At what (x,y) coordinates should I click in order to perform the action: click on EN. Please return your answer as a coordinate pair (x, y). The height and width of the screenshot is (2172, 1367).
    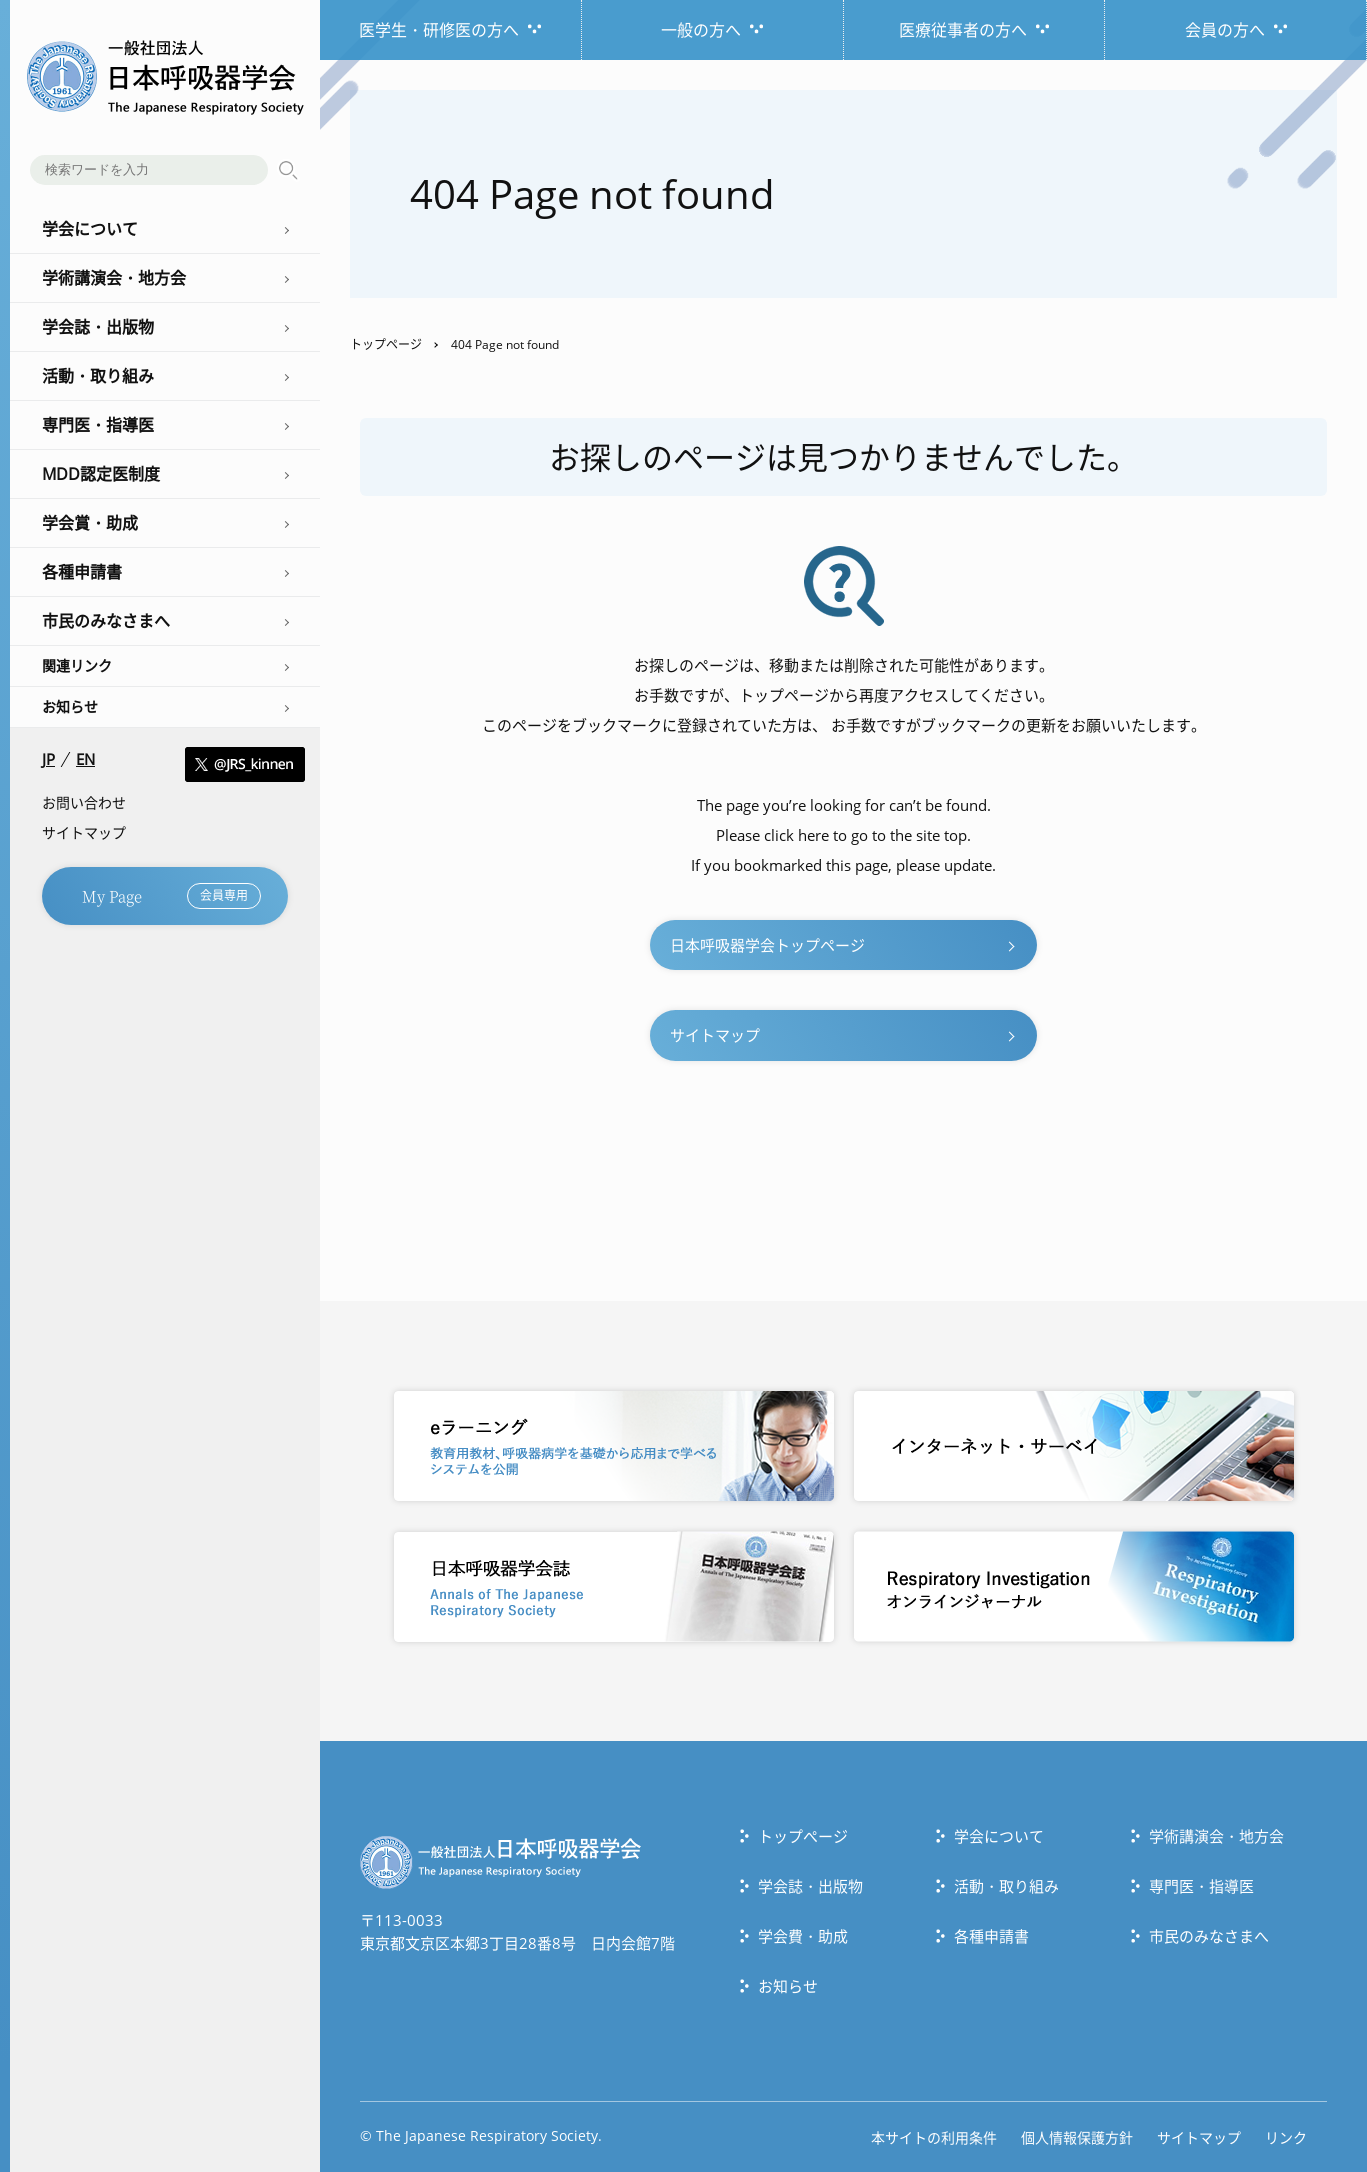
    Looking at the image, I should click on (85, 759).